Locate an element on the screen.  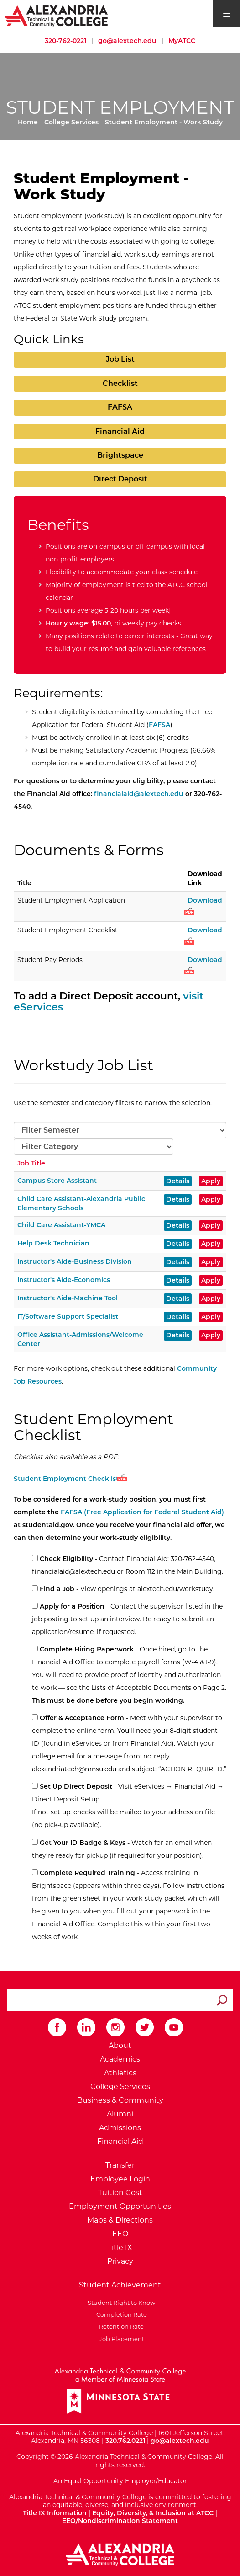
[Return to Alexandria College Home Page] is located at coordinates (57, 15).